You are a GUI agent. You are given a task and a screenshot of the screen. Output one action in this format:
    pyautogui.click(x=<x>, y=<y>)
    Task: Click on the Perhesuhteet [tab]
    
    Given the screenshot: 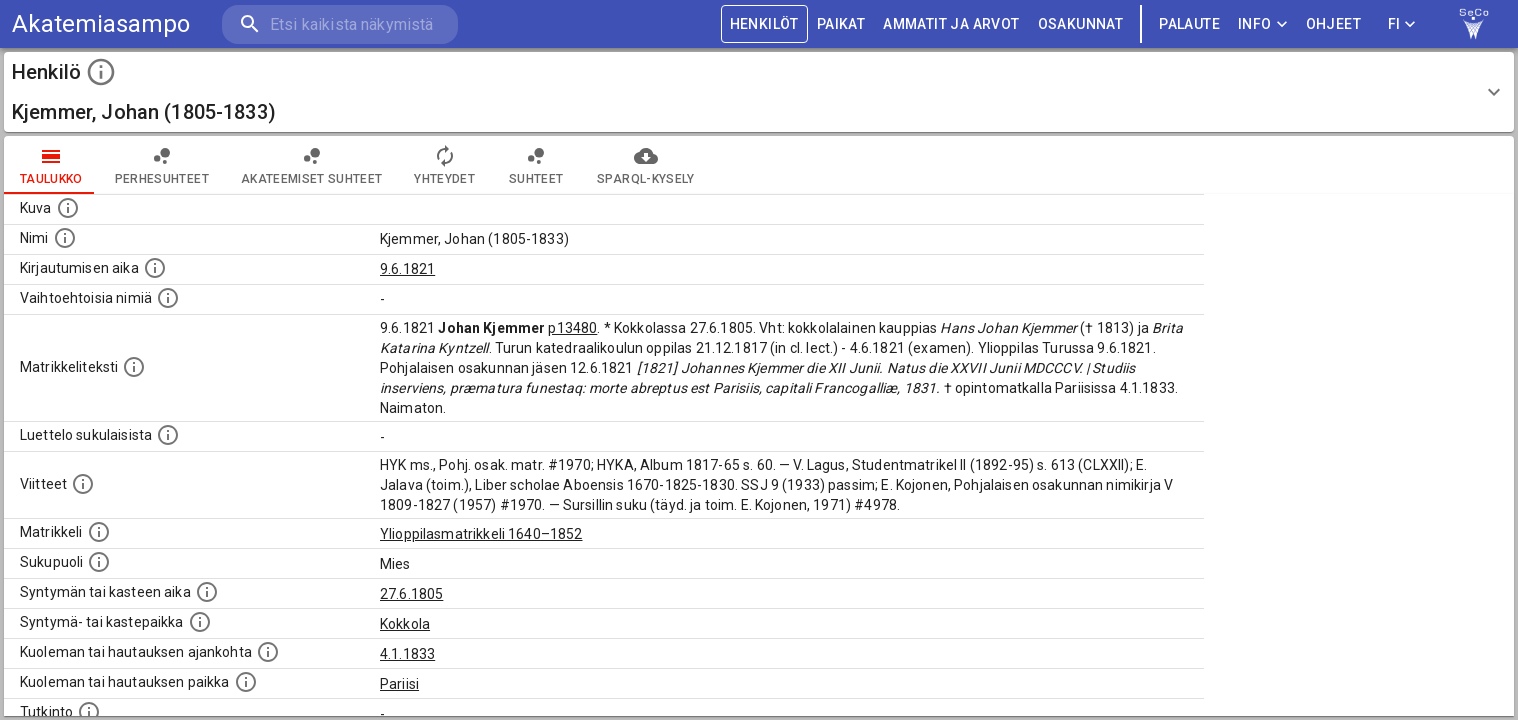 What is the action you would take?
    pyautogui.click(x=162, y=165)
    